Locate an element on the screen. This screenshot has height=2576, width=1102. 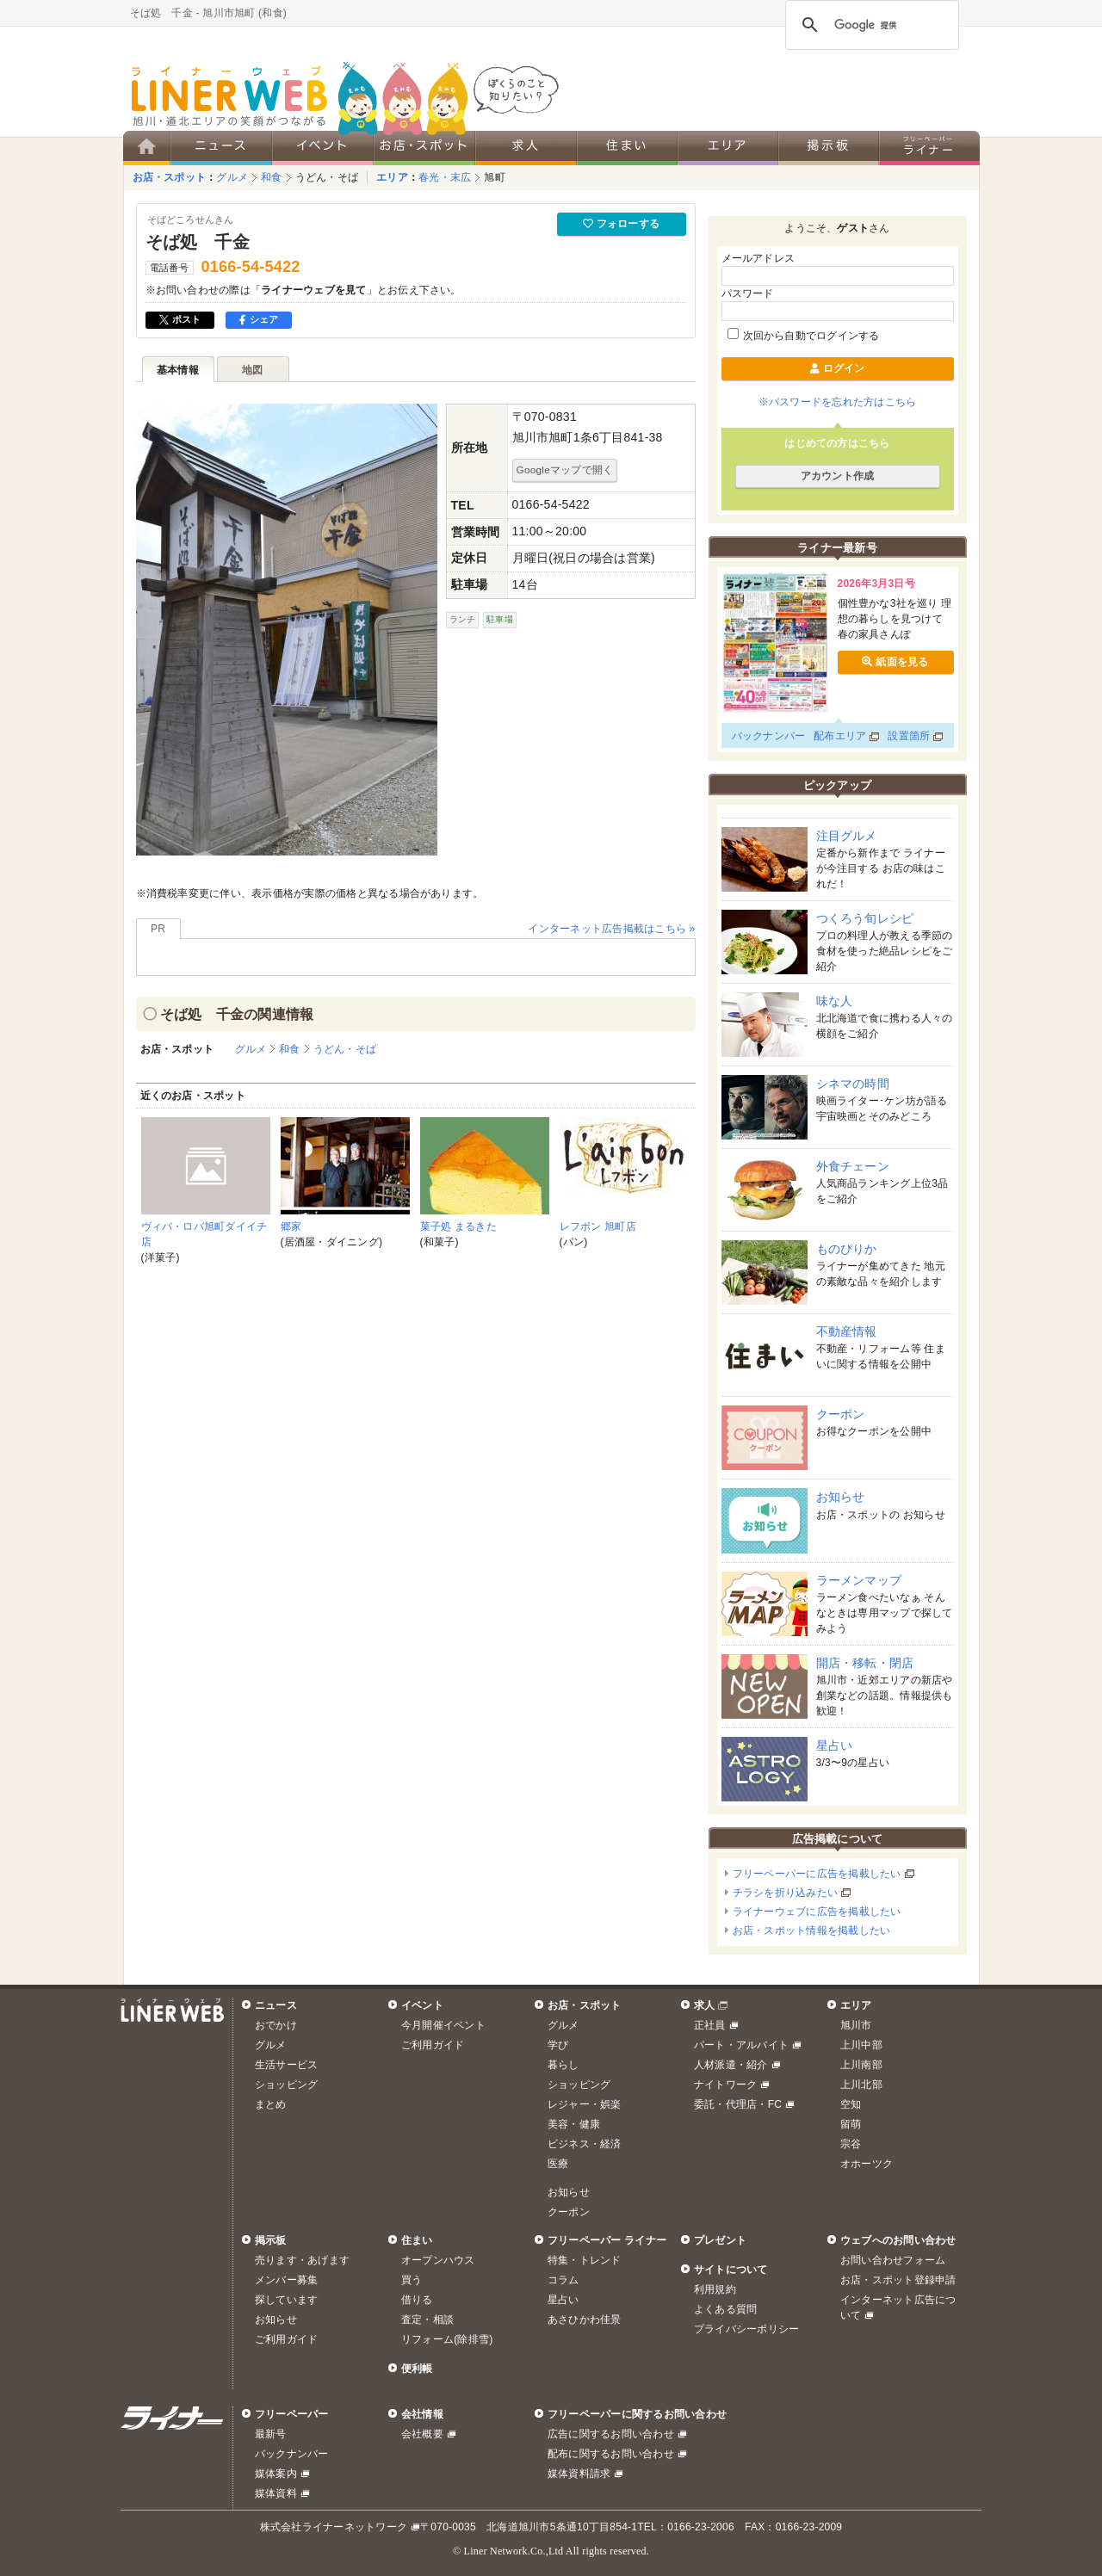
掲示板 is located at coordinates (271, 2240).